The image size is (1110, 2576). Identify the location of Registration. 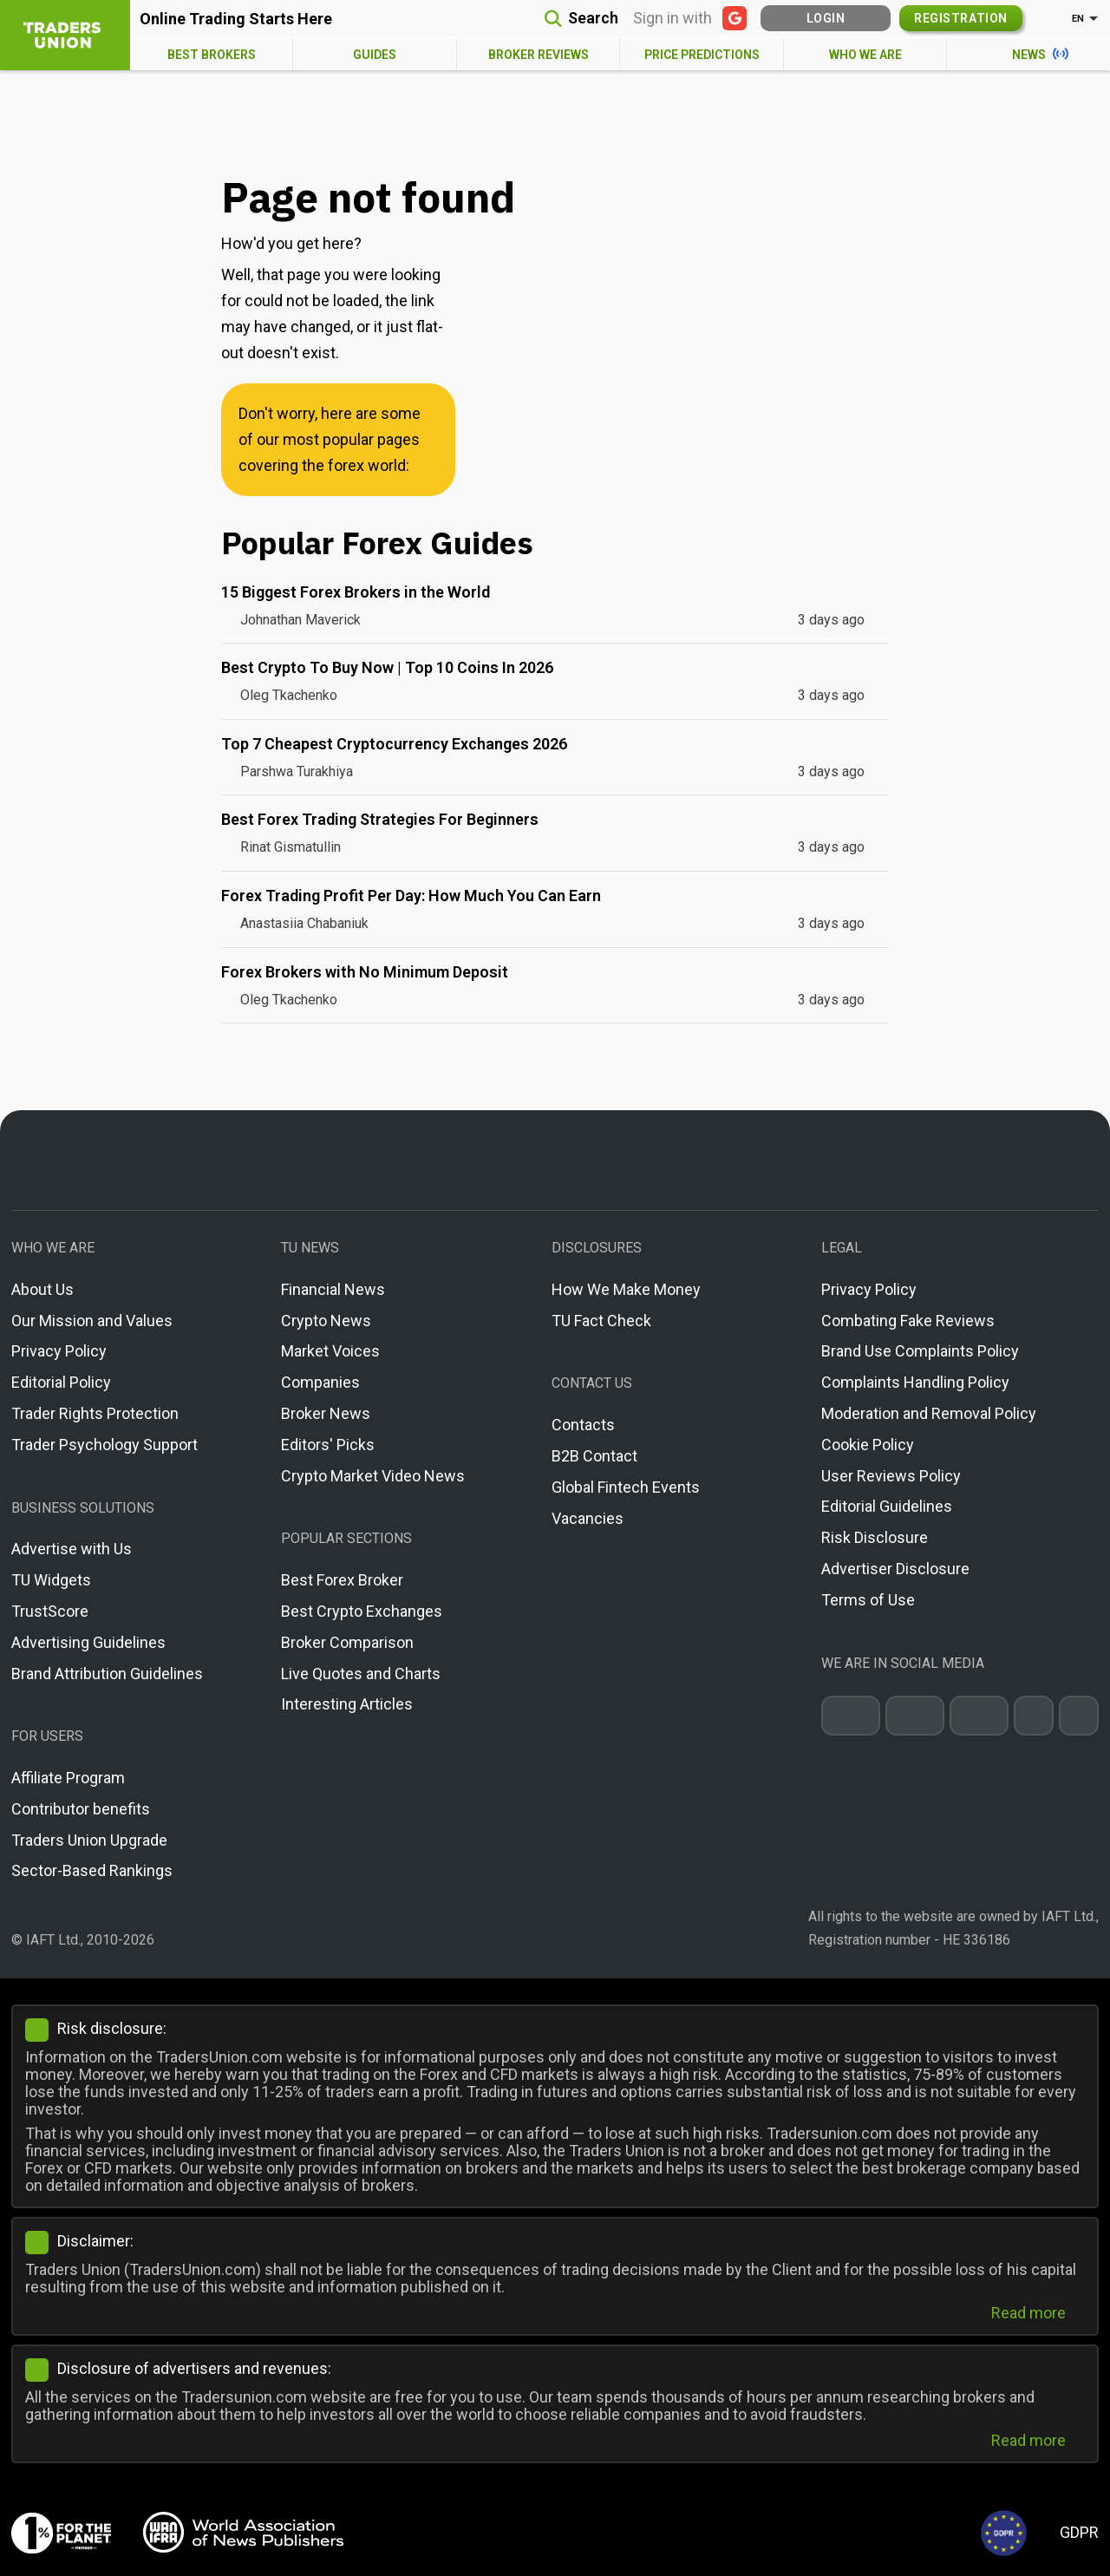
(961, 18).